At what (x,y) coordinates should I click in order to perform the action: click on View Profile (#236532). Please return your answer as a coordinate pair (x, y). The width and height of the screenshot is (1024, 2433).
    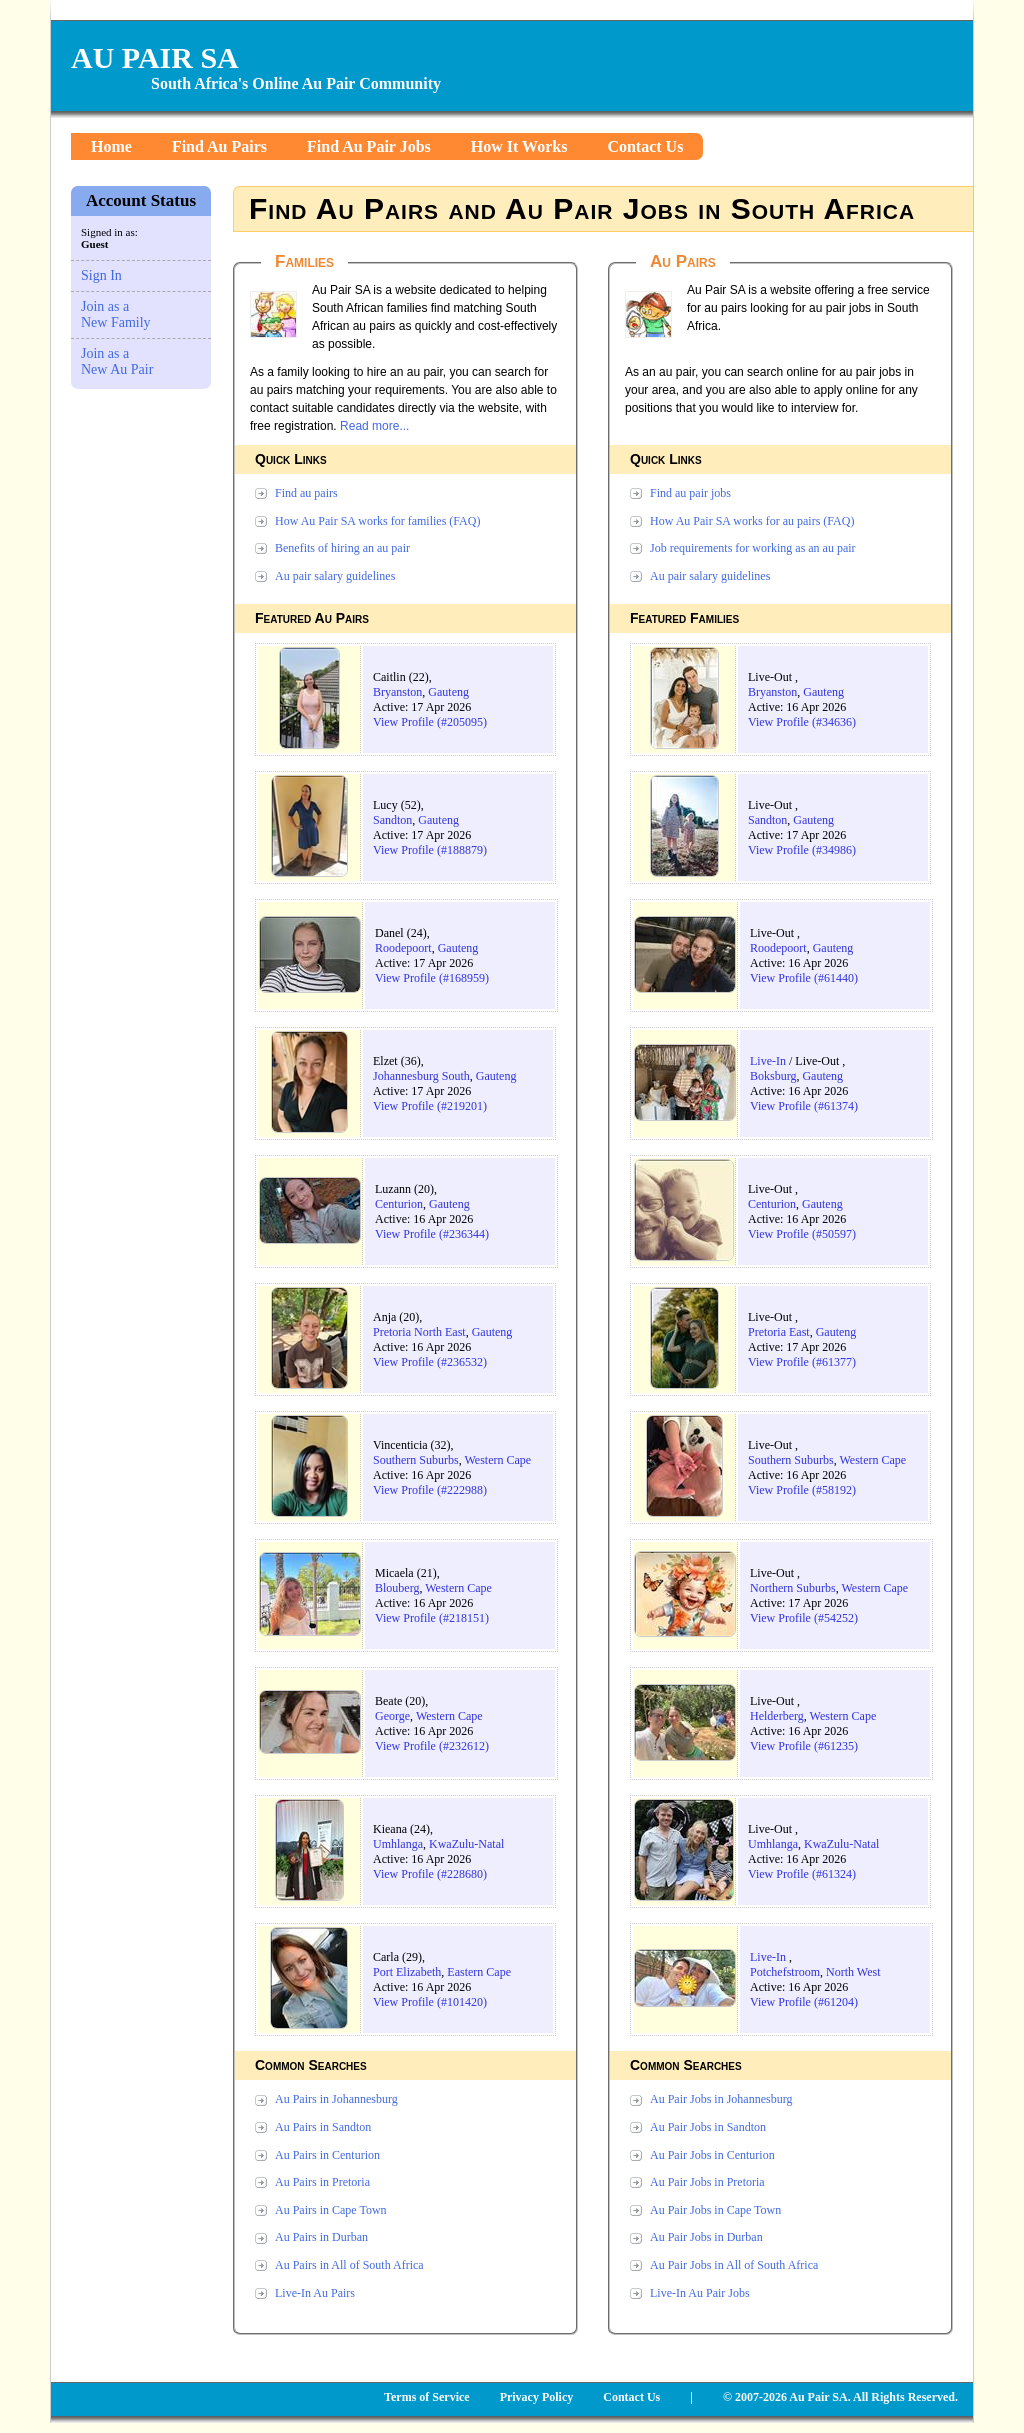
    Looking at the image, I should click on (430, 1362).